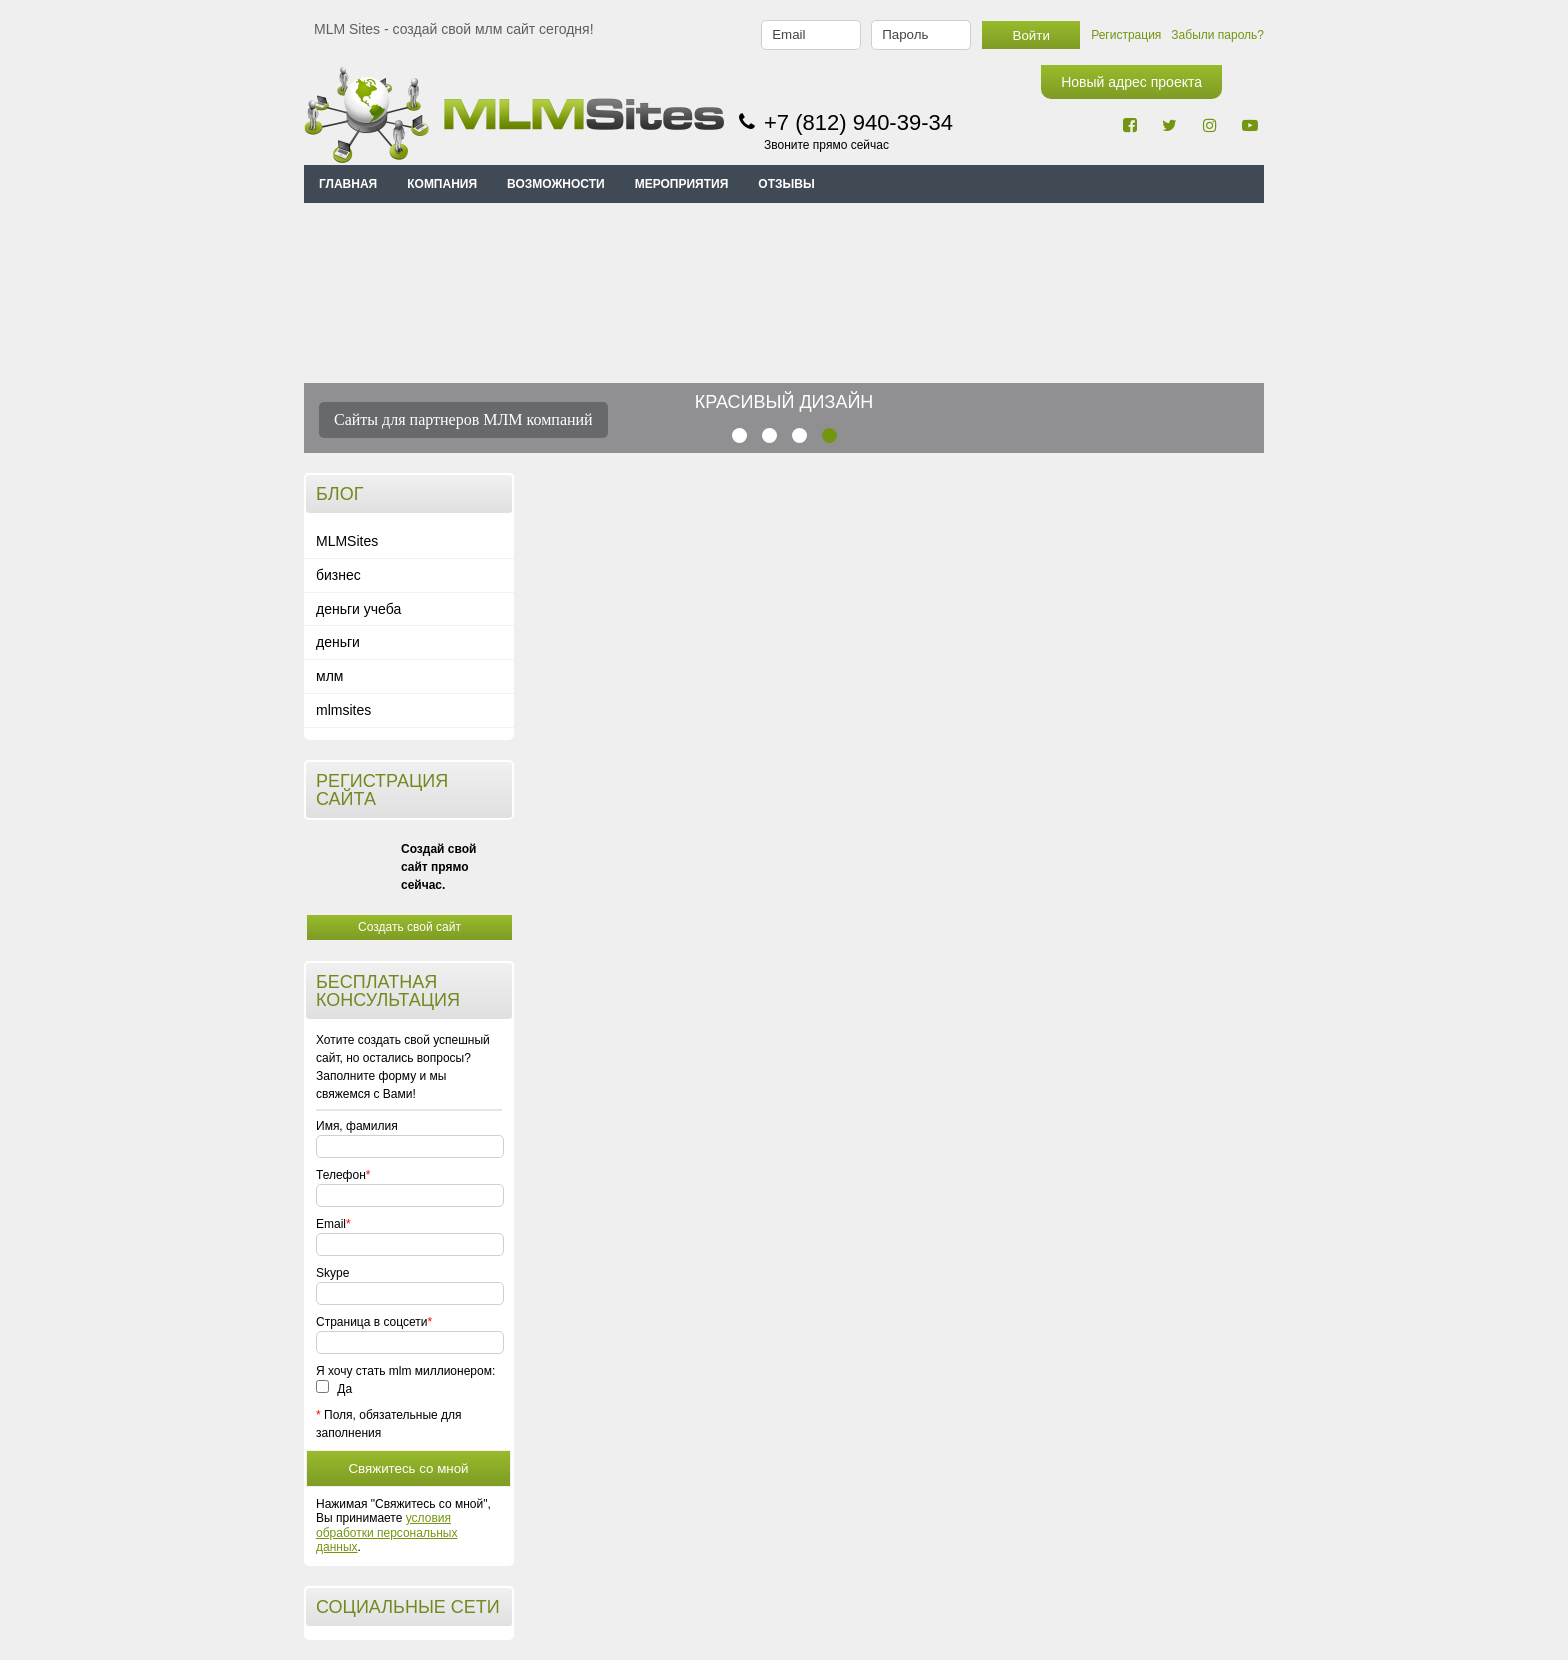 The height and width of the screenshot is (1660, 1568). I want to click on Телефон, so click(340, 1175).